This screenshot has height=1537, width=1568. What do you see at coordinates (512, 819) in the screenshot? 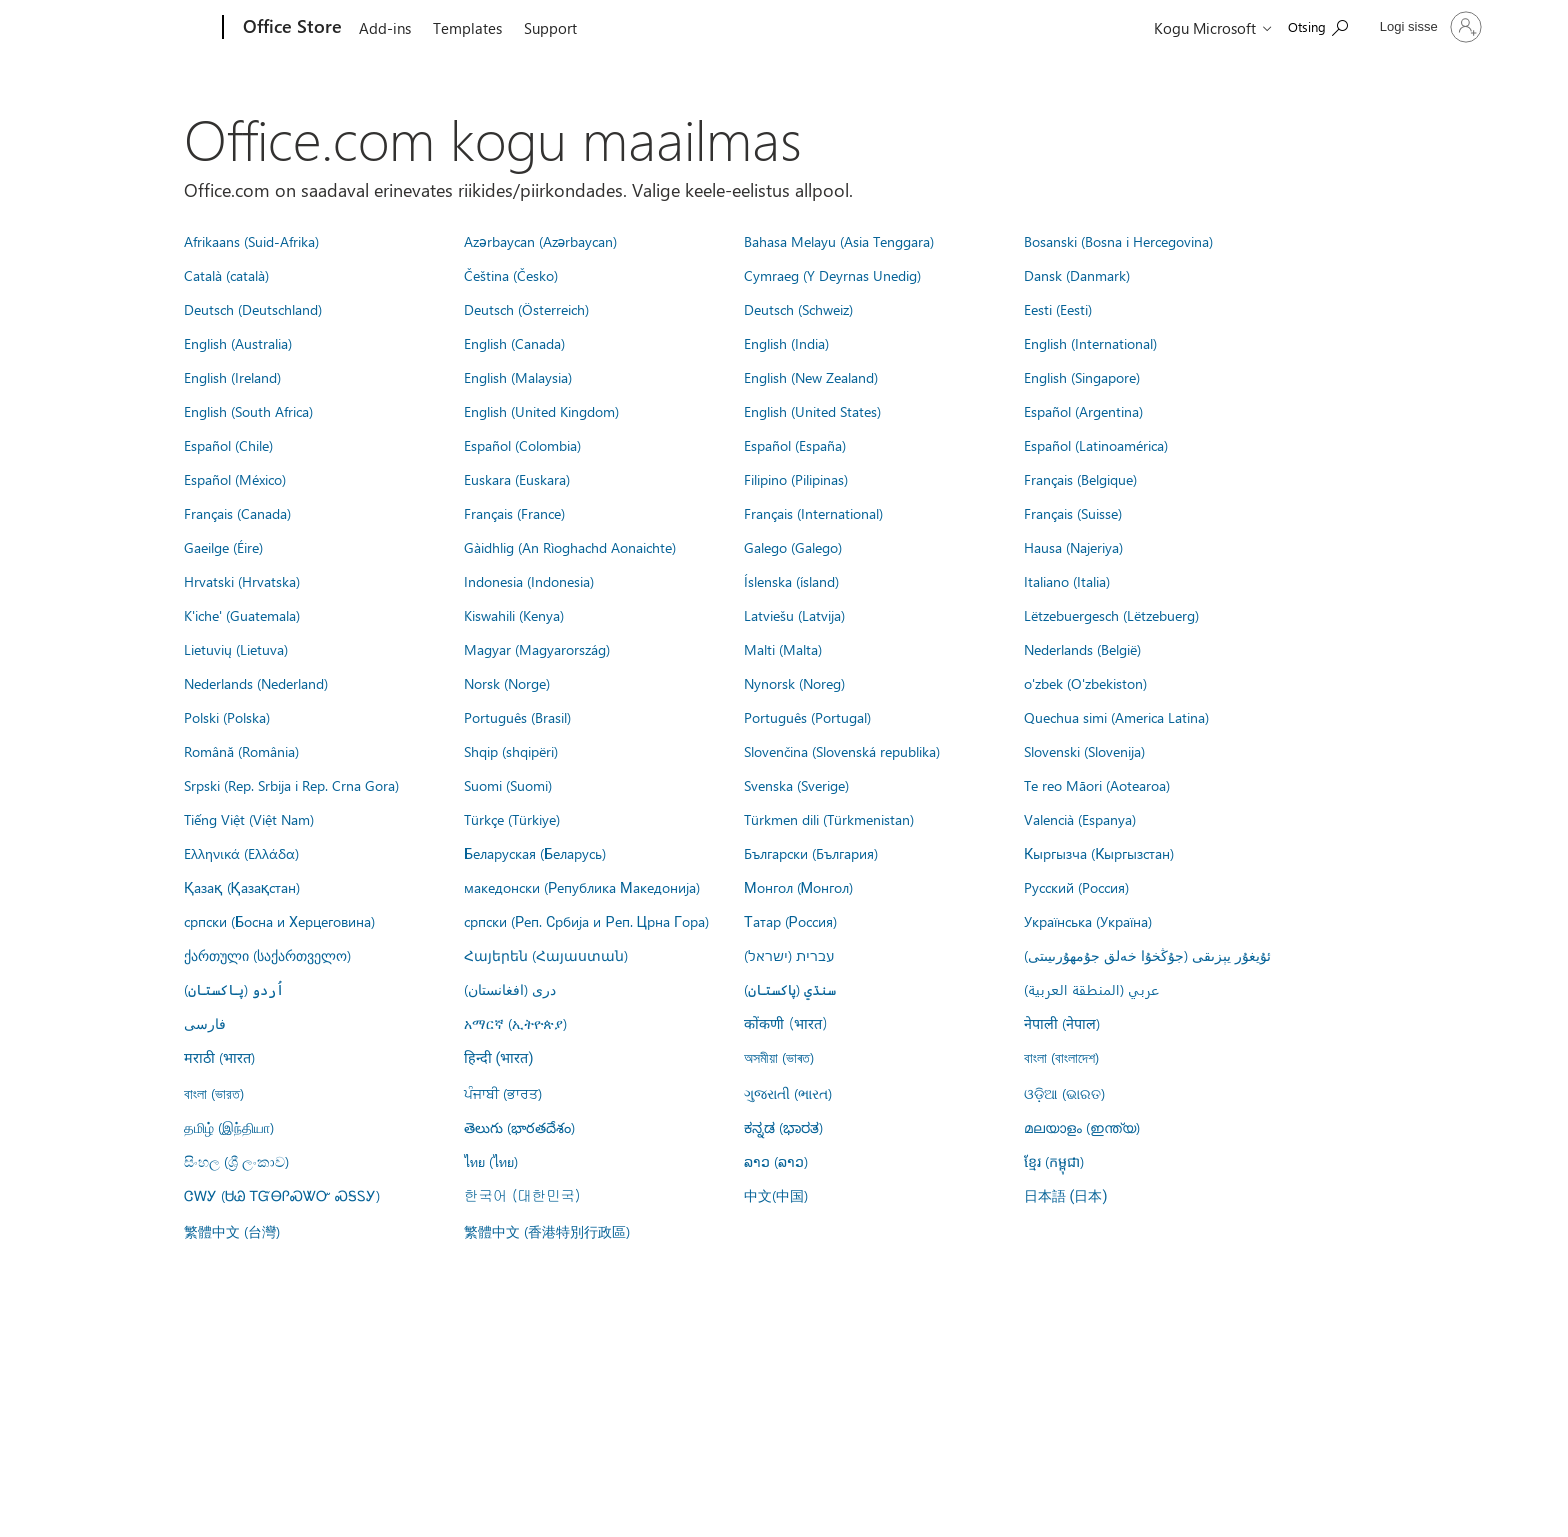
I see `Türkçe (Türkiye)` at bounding box center [512, 819].